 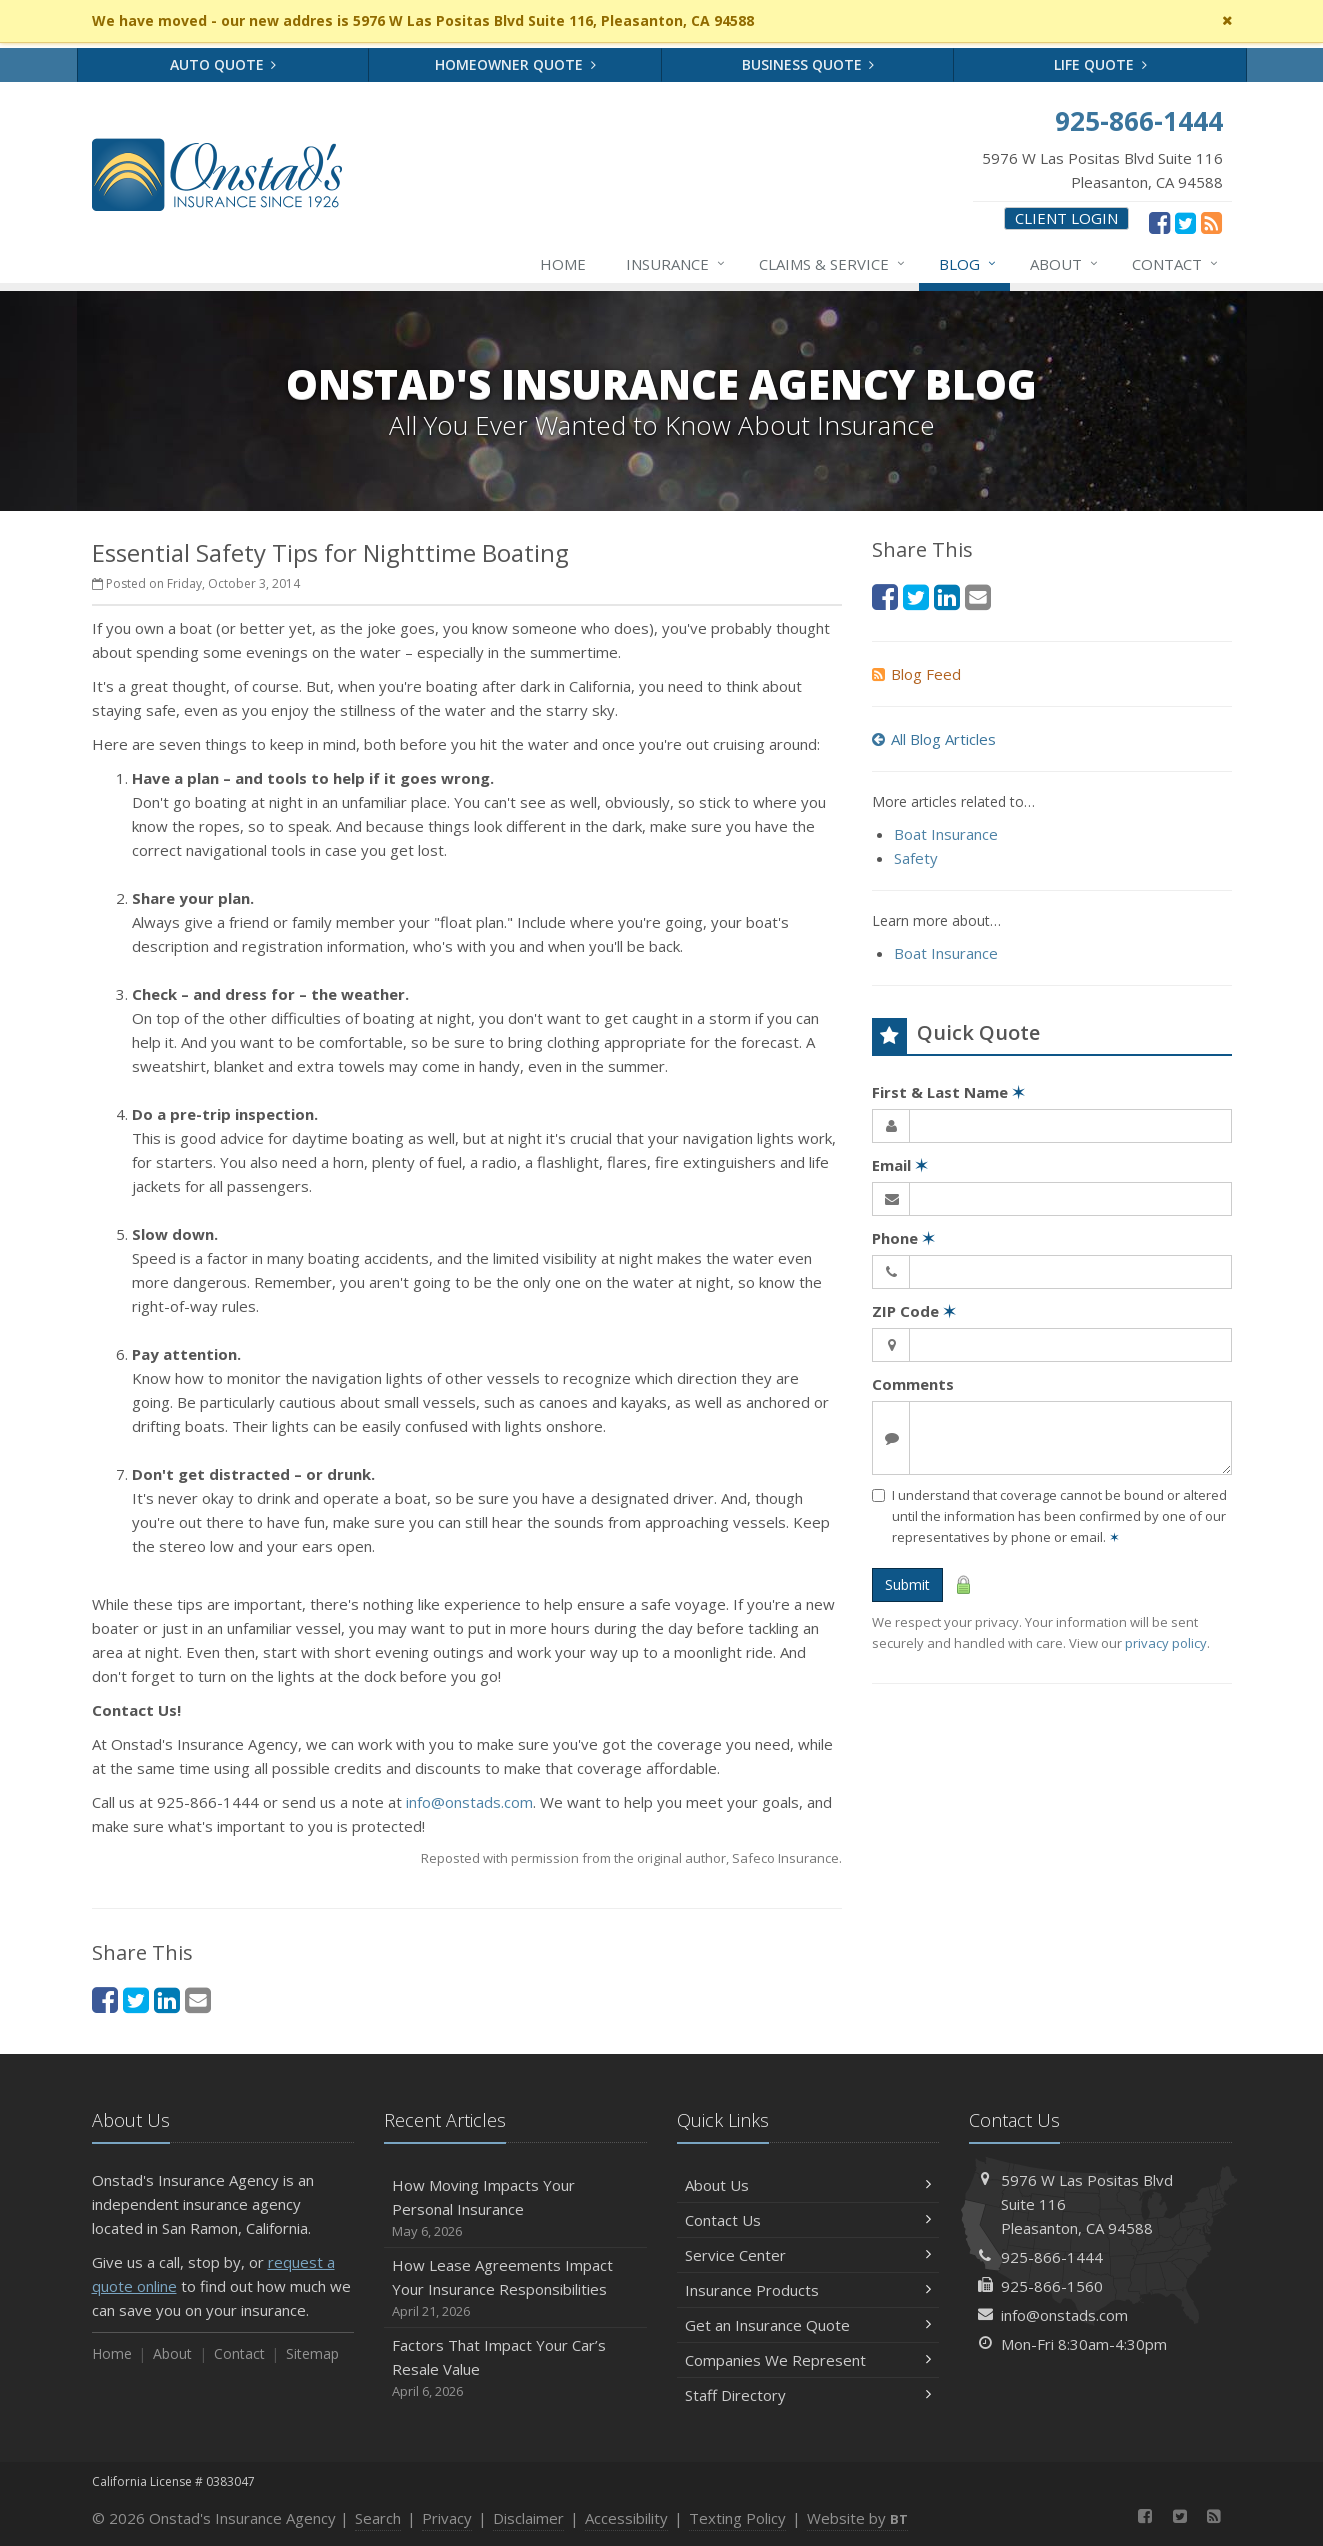 I want to click on All Blog Articles, so click(x=934, y=739).